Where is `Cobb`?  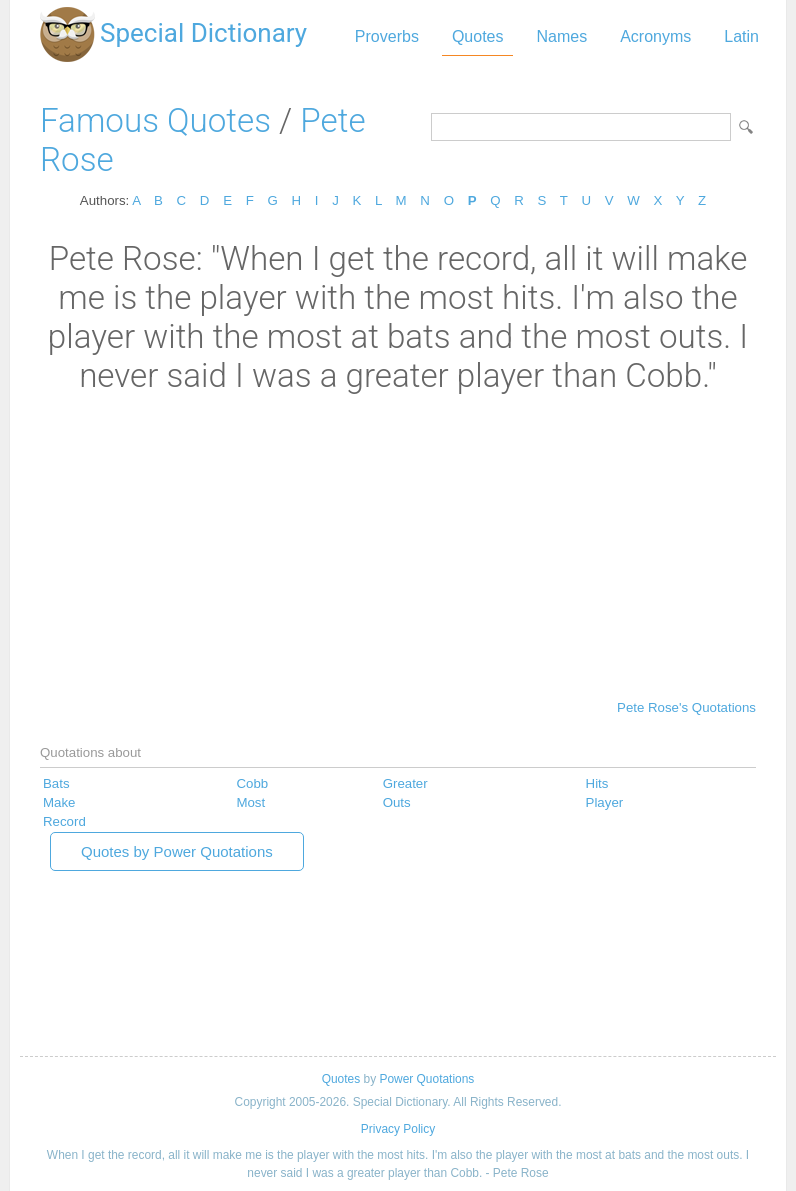 Cobb is located at coordinates (252, 783).